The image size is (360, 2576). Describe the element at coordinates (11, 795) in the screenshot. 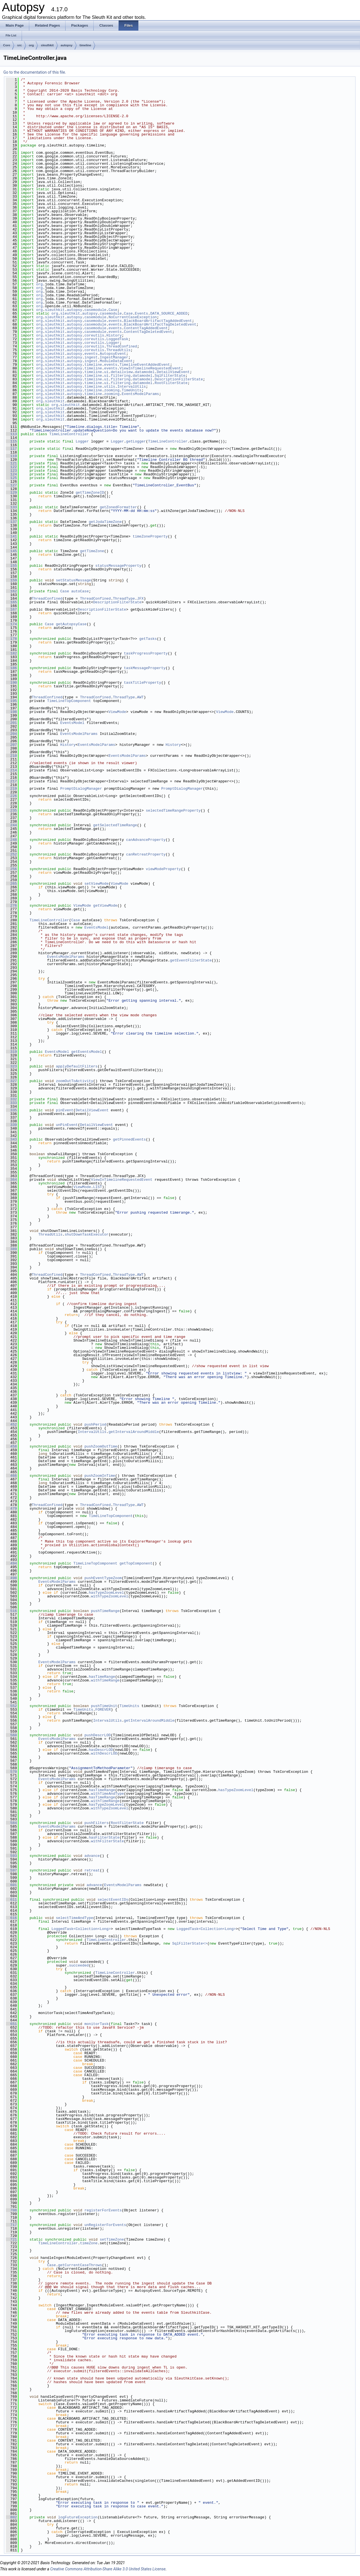

I see `226` at that location.